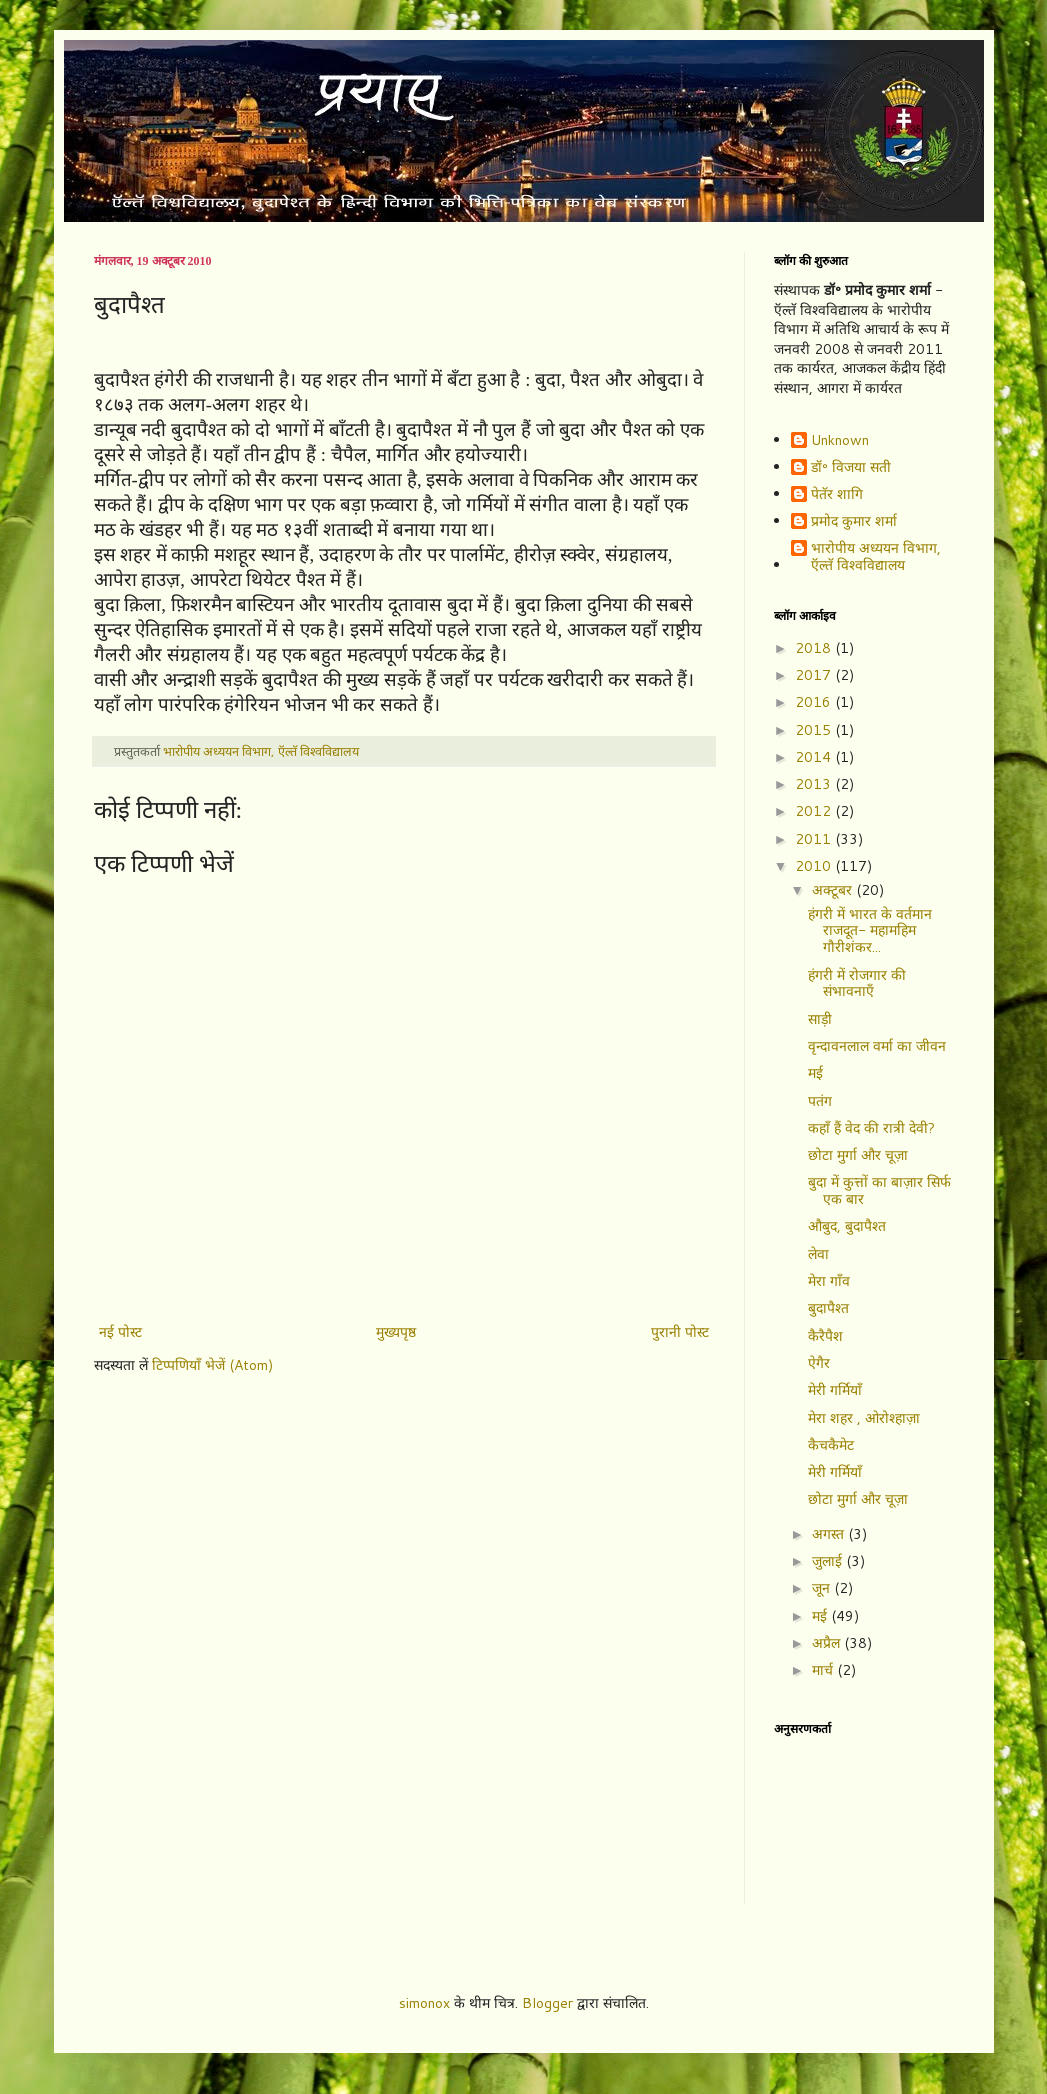 Image resolution: width=1047 pixels, height=2094 pixels. I want to click on प्रमोद कुमार शर्मा, so click(854, 522).